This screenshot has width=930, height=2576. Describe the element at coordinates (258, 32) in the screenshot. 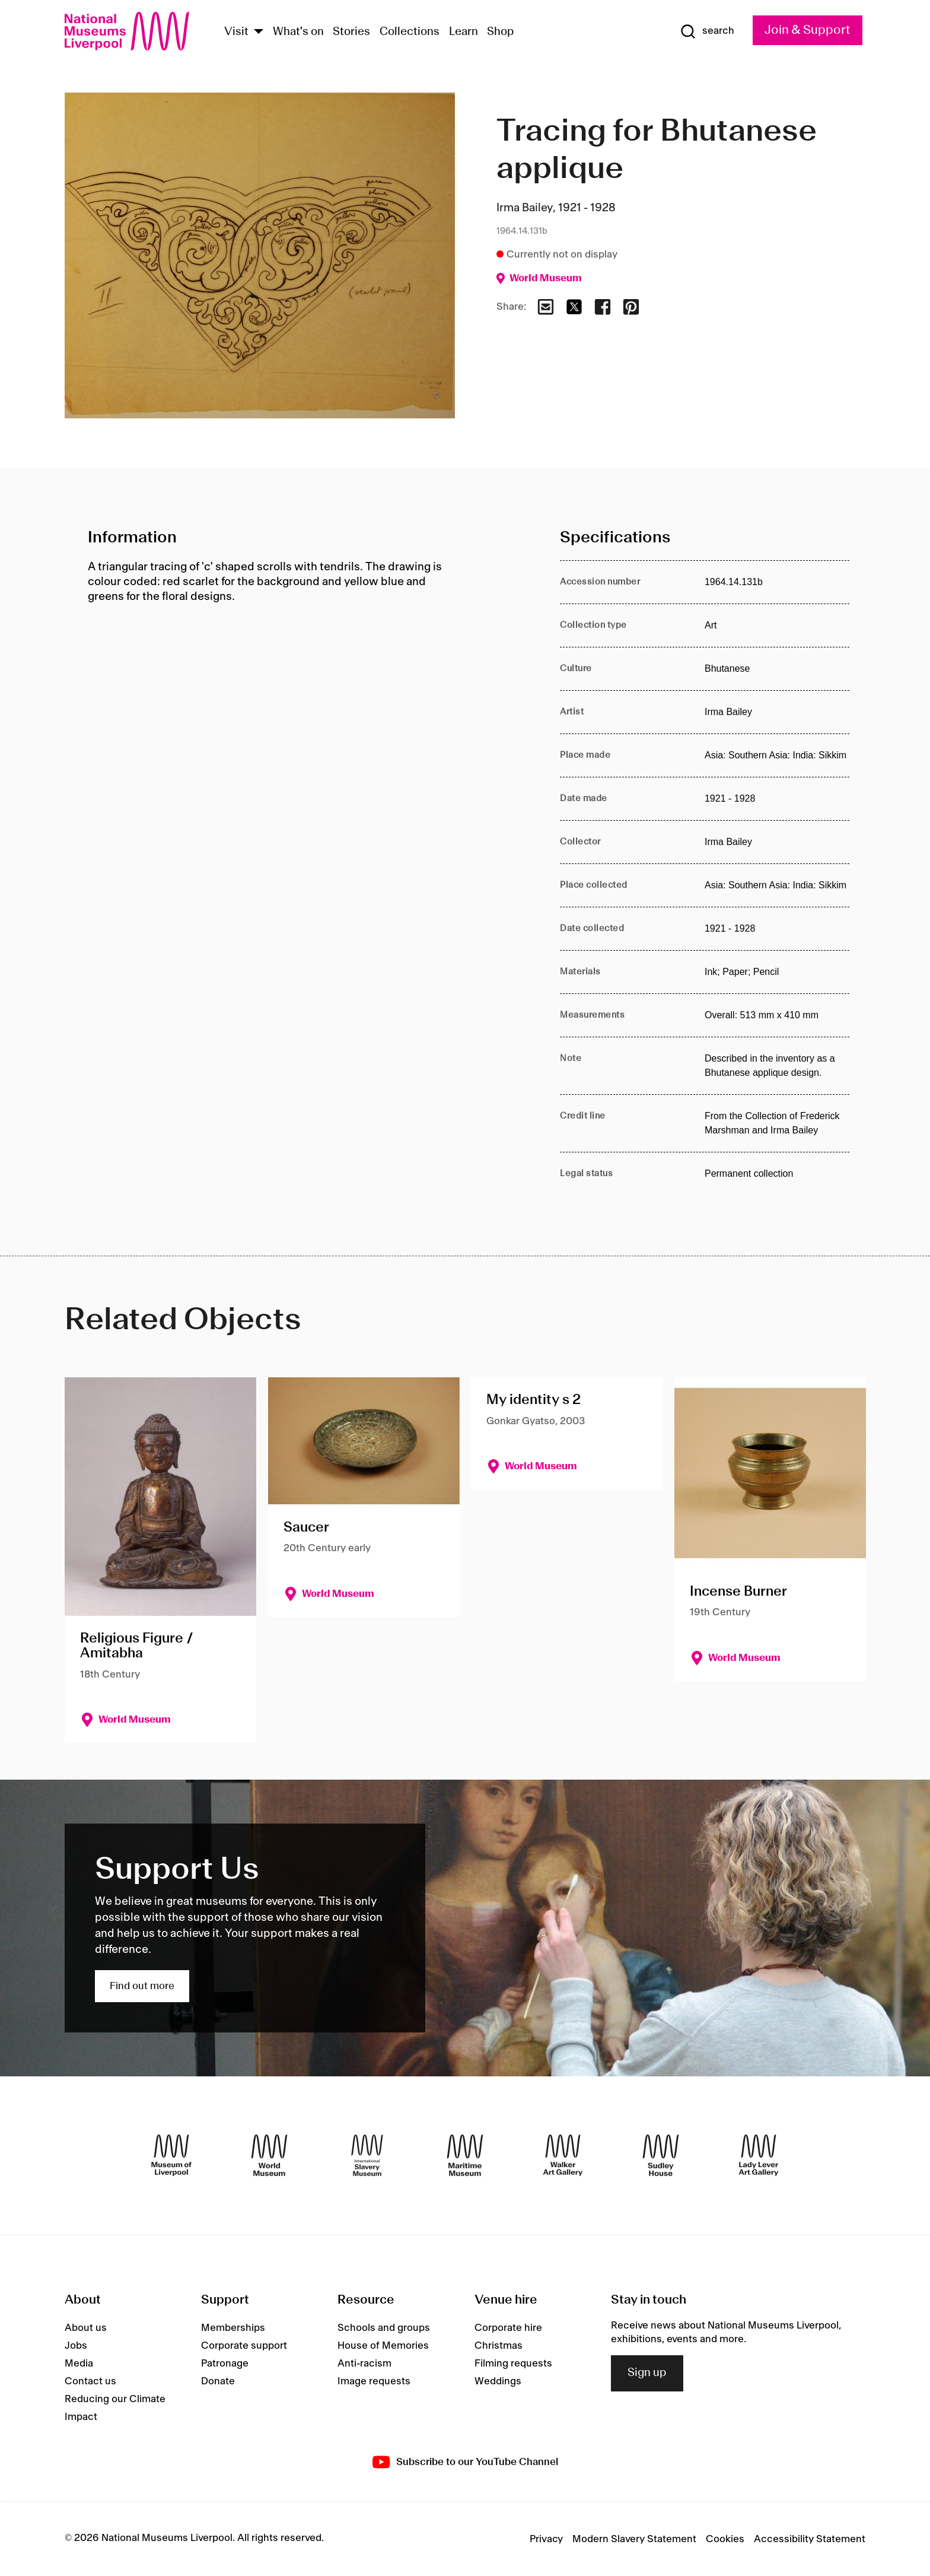

I see `[Show Venues]` at that location.